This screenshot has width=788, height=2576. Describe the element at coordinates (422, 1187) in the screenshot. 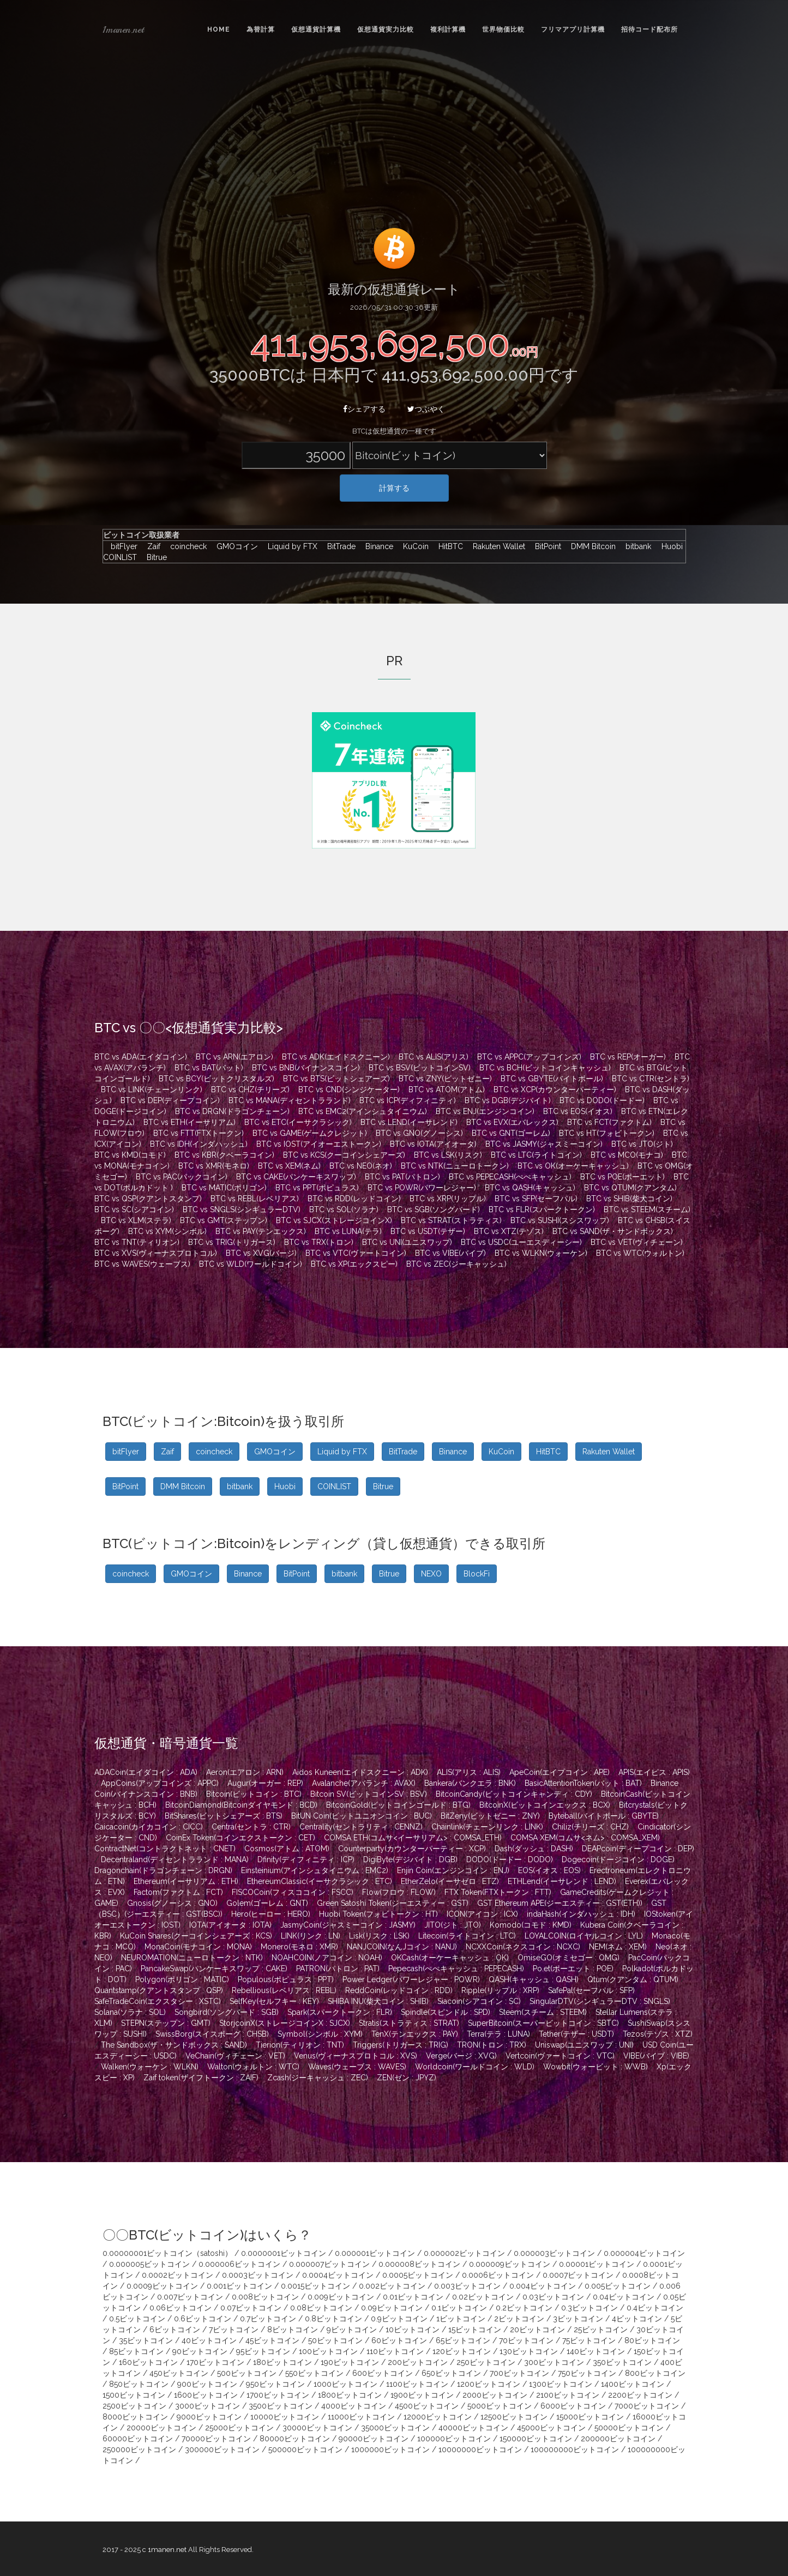

I see `BTC vs POWR(パワーレジャー)` at that location.